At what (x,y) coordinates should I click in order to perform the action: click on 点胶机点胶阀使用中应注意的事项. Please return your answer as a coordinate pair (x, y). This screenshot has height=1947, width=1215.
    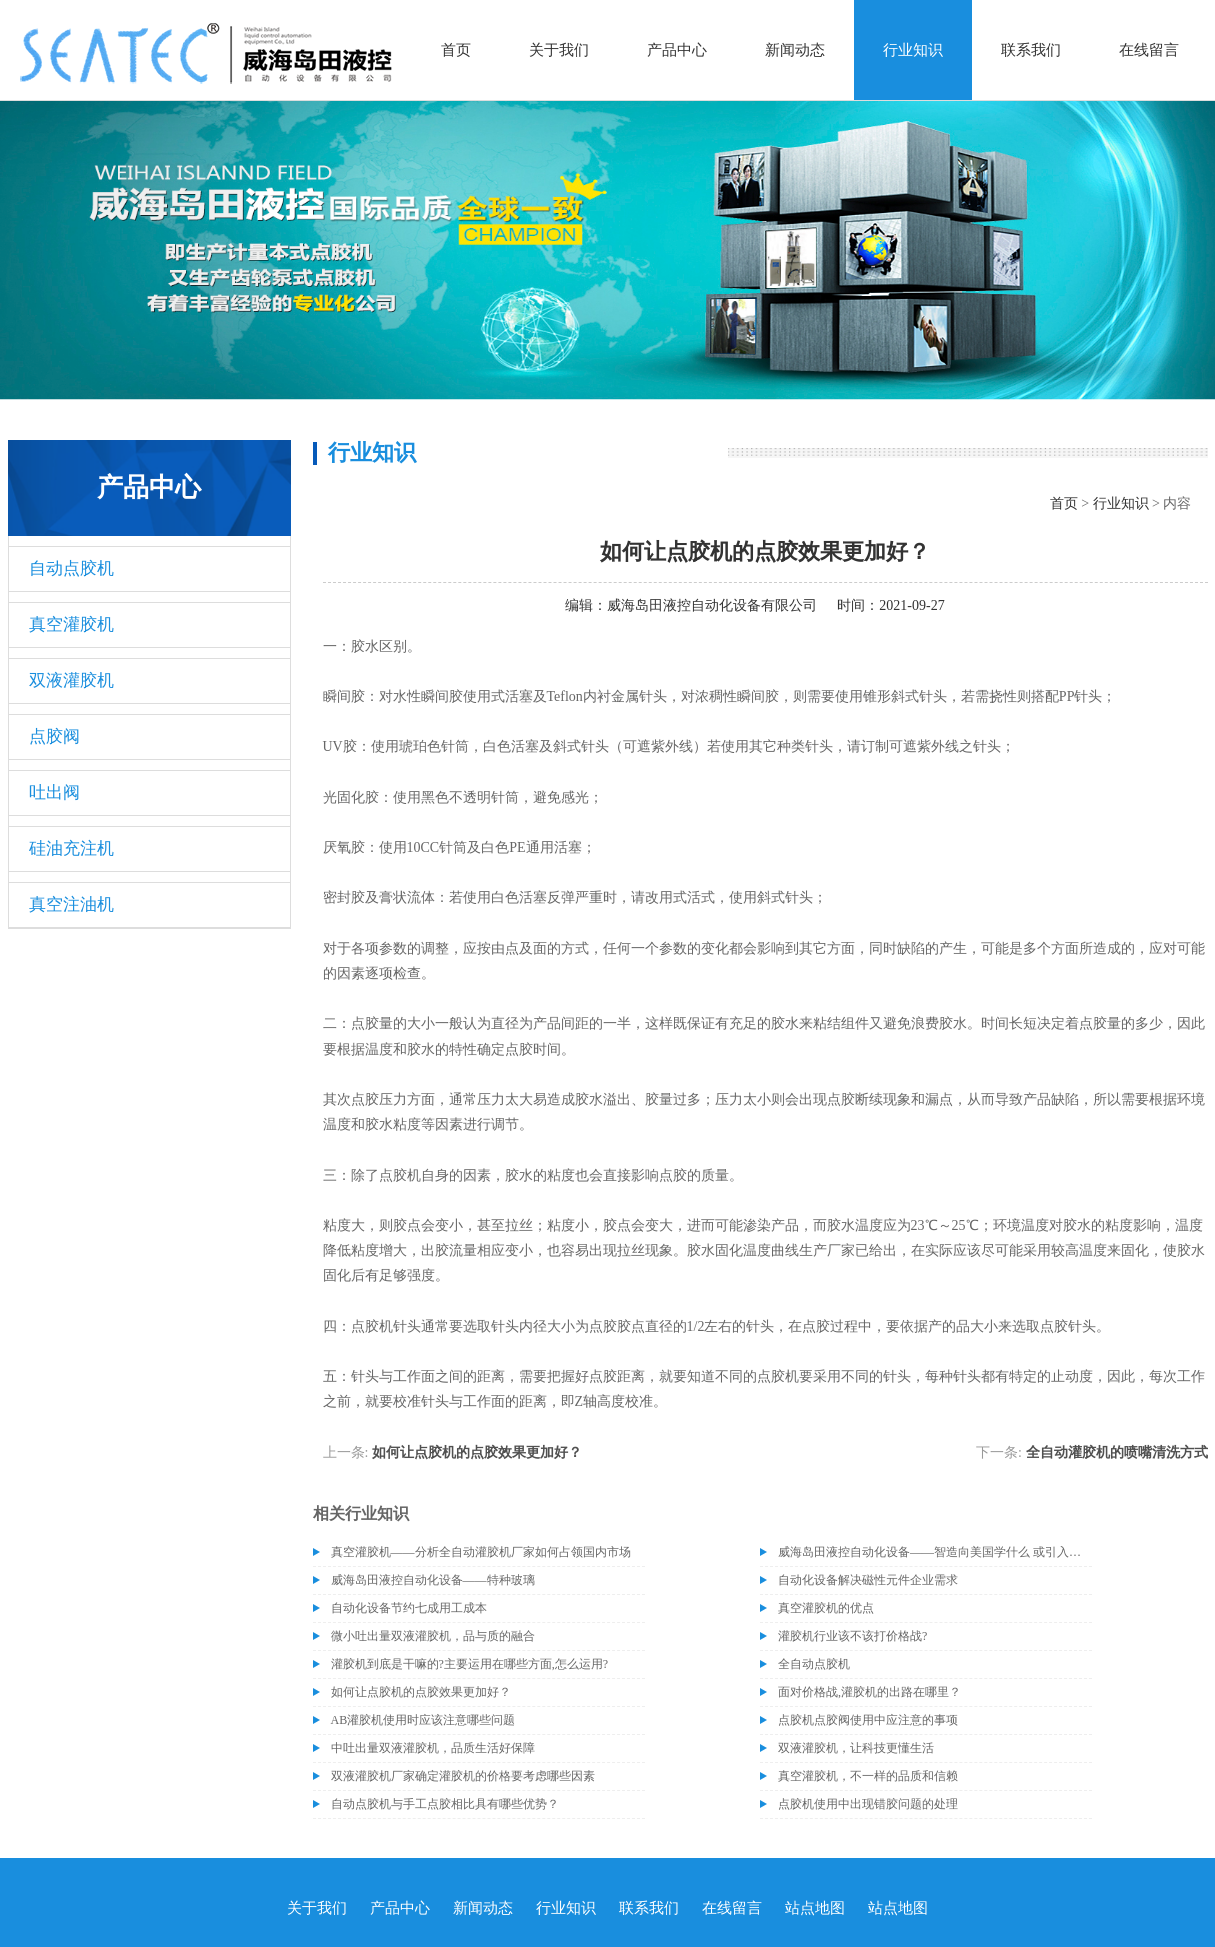
    Looking at the image, I should click on (868, 1720).